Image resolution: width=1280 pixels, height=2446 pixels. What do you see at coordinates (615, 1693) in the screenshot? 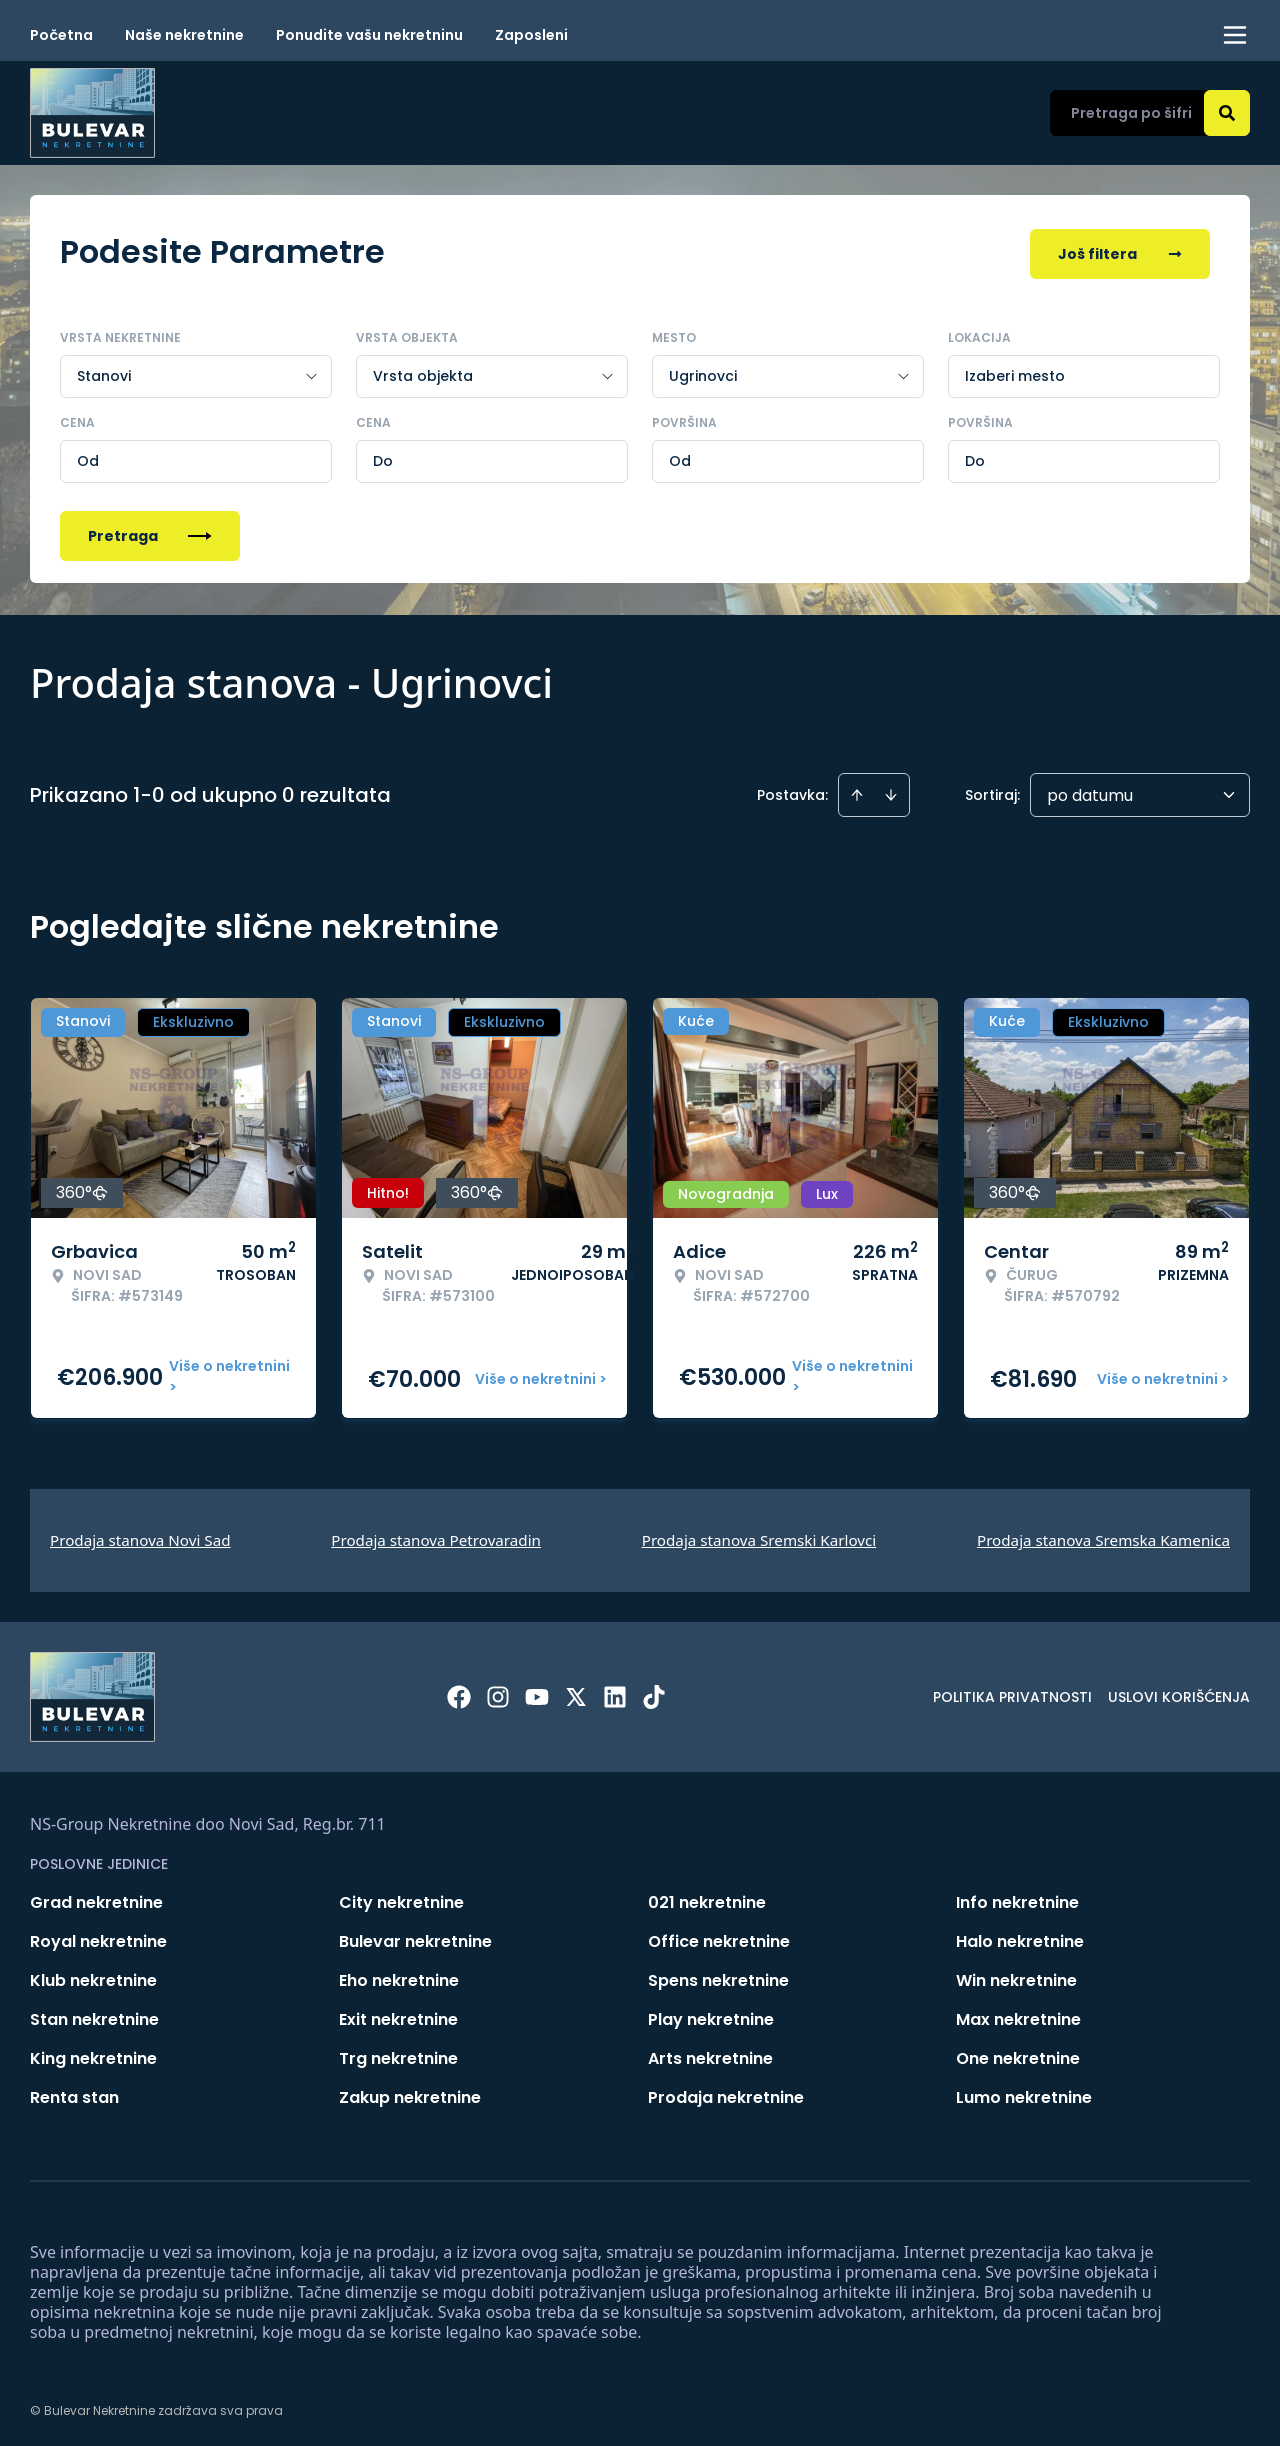
I see `[Visit our LinkedIn profile]` at bounding box center [615, 1693].